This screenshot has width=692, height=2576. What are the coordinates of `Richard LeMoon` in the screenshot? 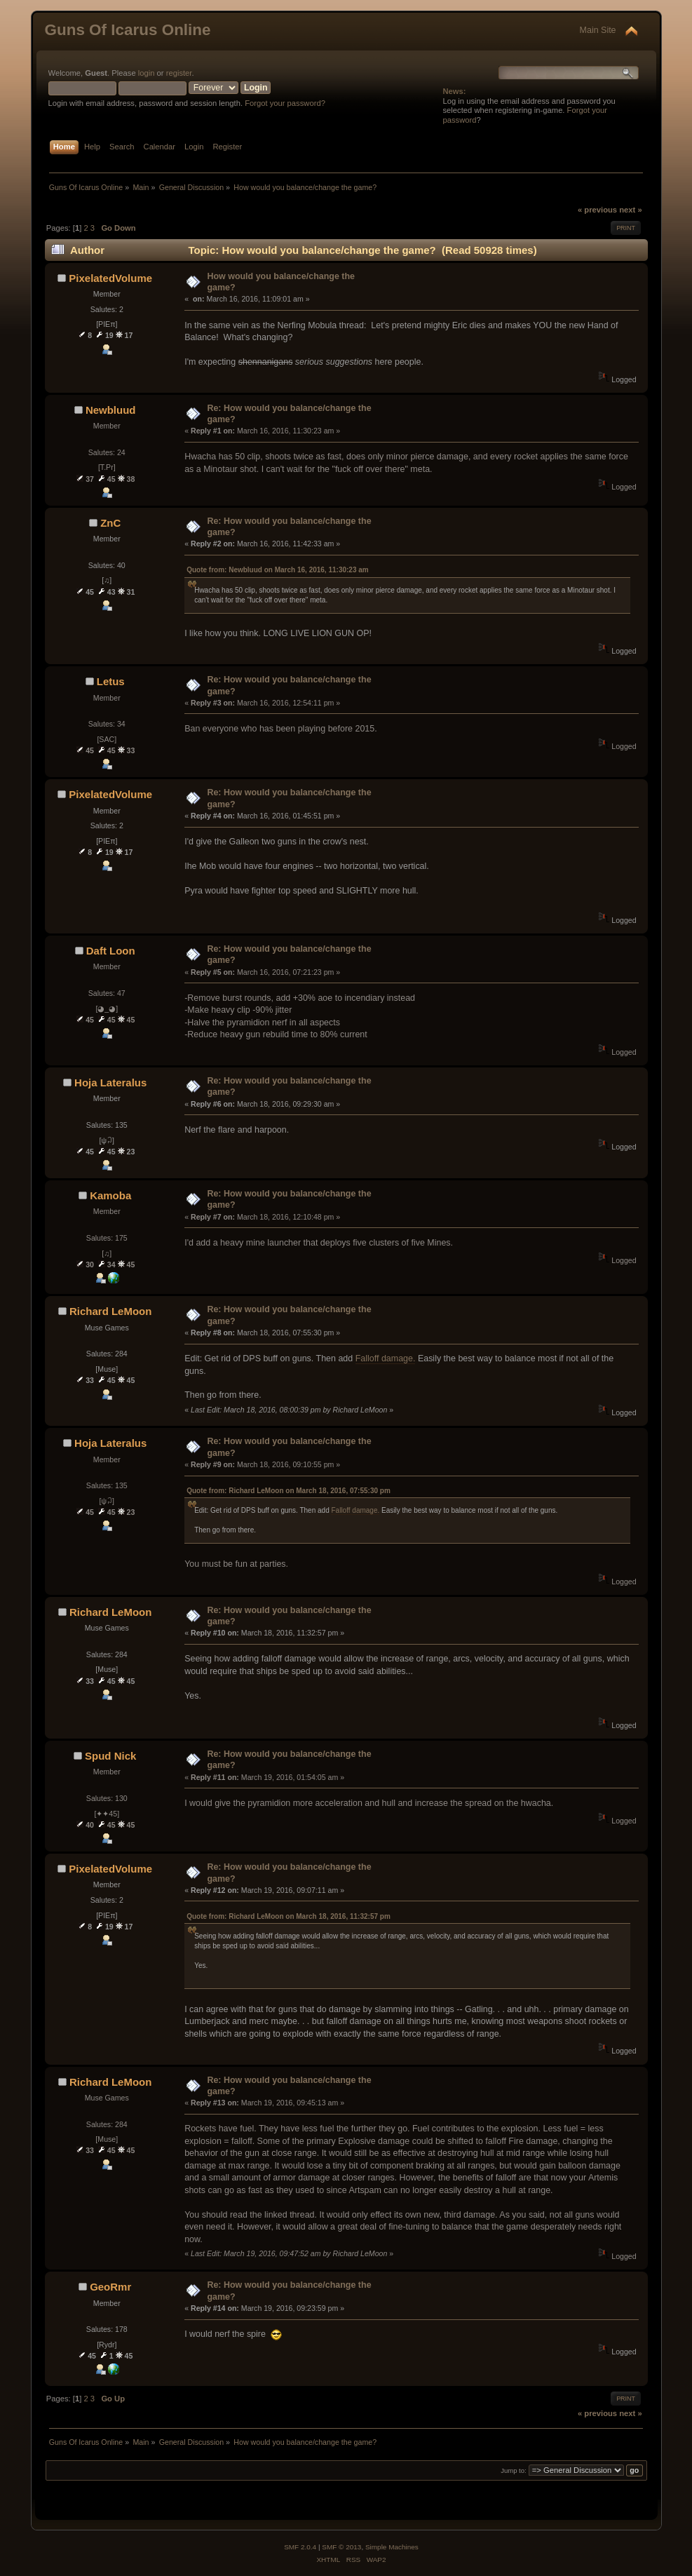 It's located at (110, 1311).